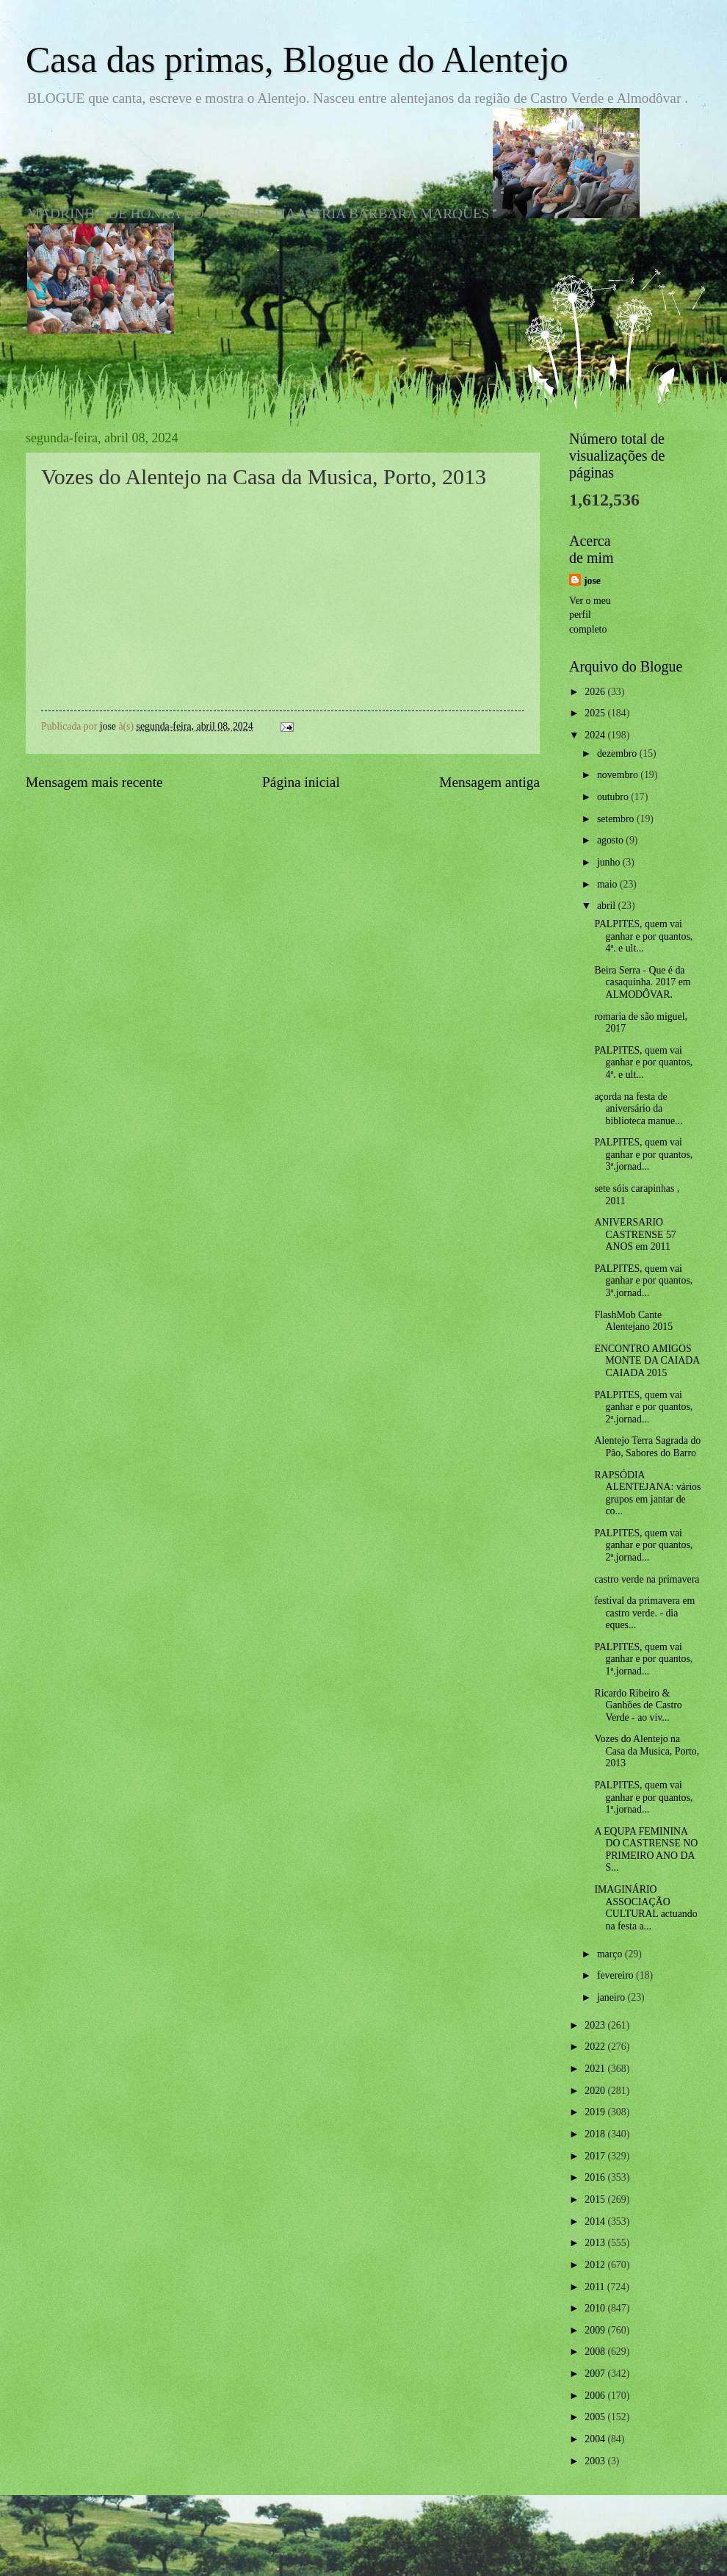 The width and height of the screenshot is (727, 2576). I want to click on agosto, so click(611, 840).